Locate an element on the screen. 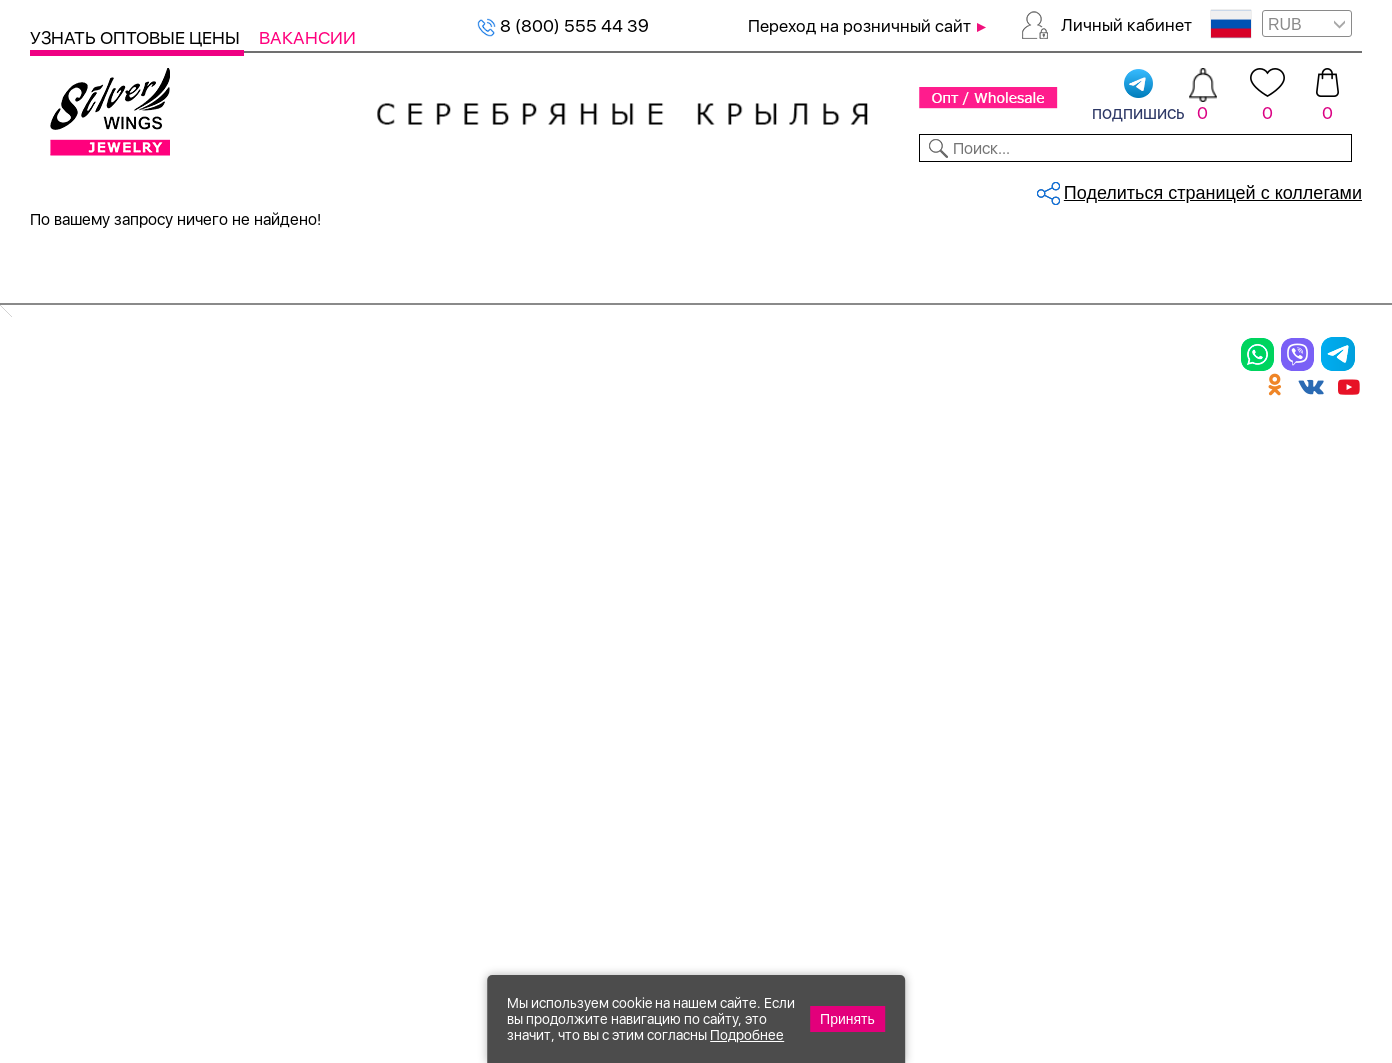  Доставка и оплата is located at coordinates (1020, 447).